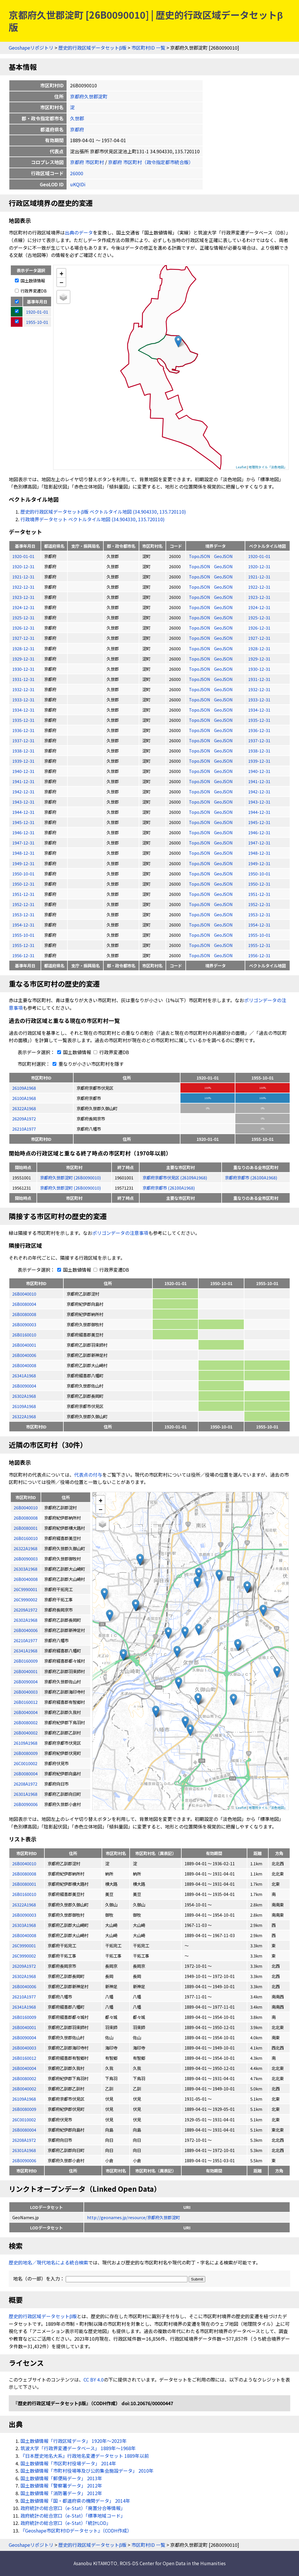 The image size is (299, 2576). I want to click on 『Geoshape市区町村IDデータセット』（CODH作成）, so click(76, 2530).